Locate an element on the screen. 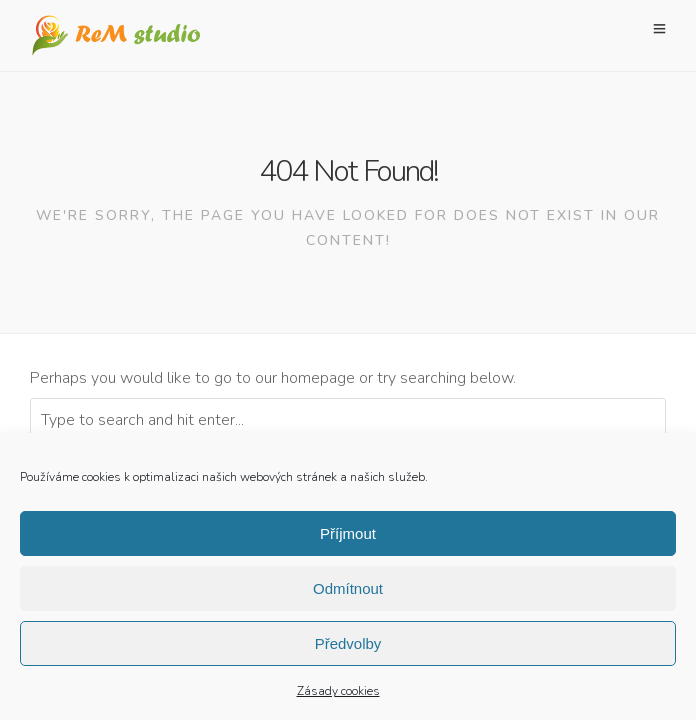 The image size is (696, 720). Příjmout is located at coordinates (348, 537).